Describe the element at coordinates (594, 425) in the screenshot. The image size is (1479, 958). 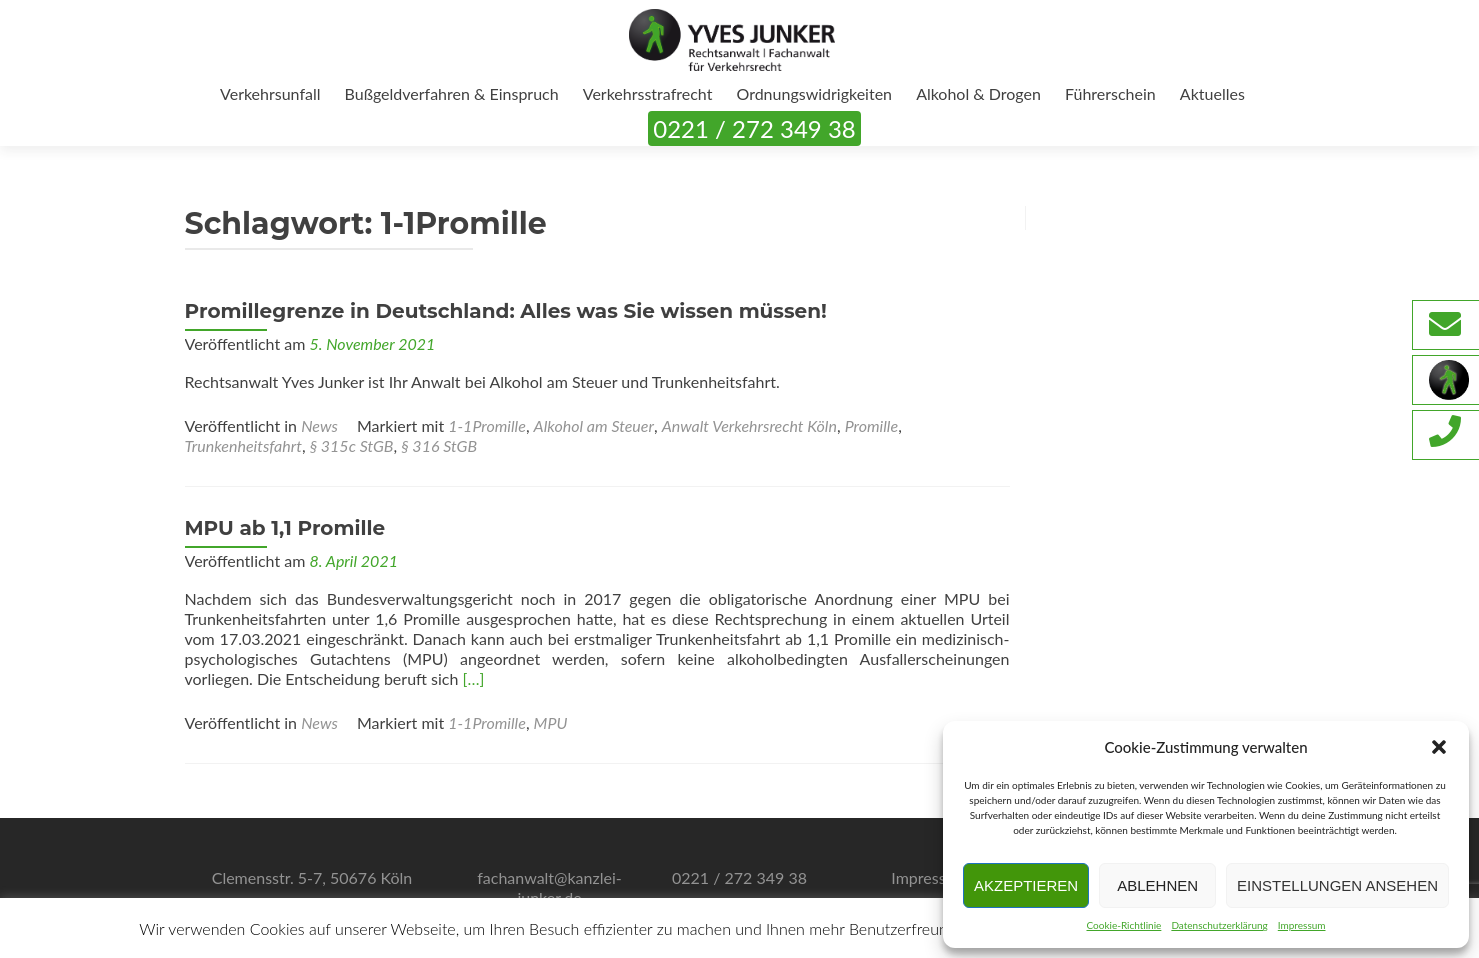
I see `Alkohol am Steuer` at that location.